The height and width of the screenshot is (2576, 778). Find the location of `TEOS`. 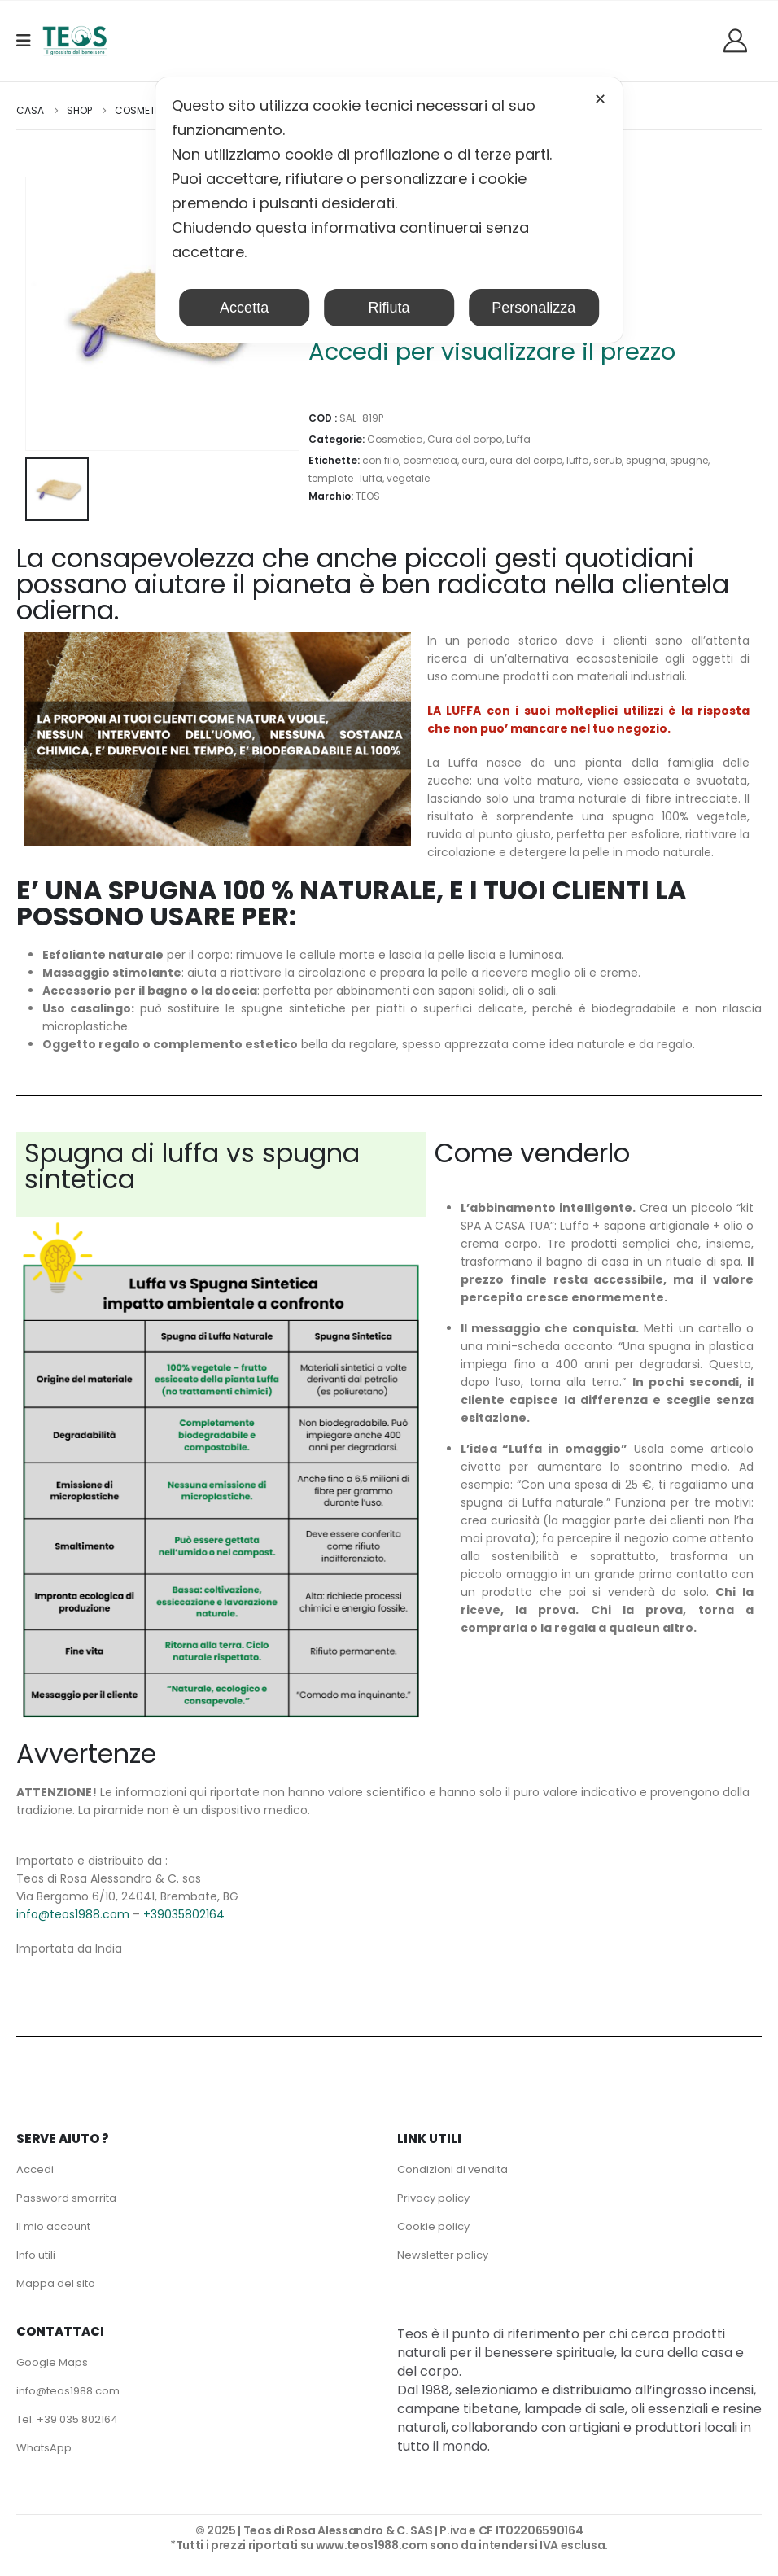

TEOS is located at coordinates (368, 496).